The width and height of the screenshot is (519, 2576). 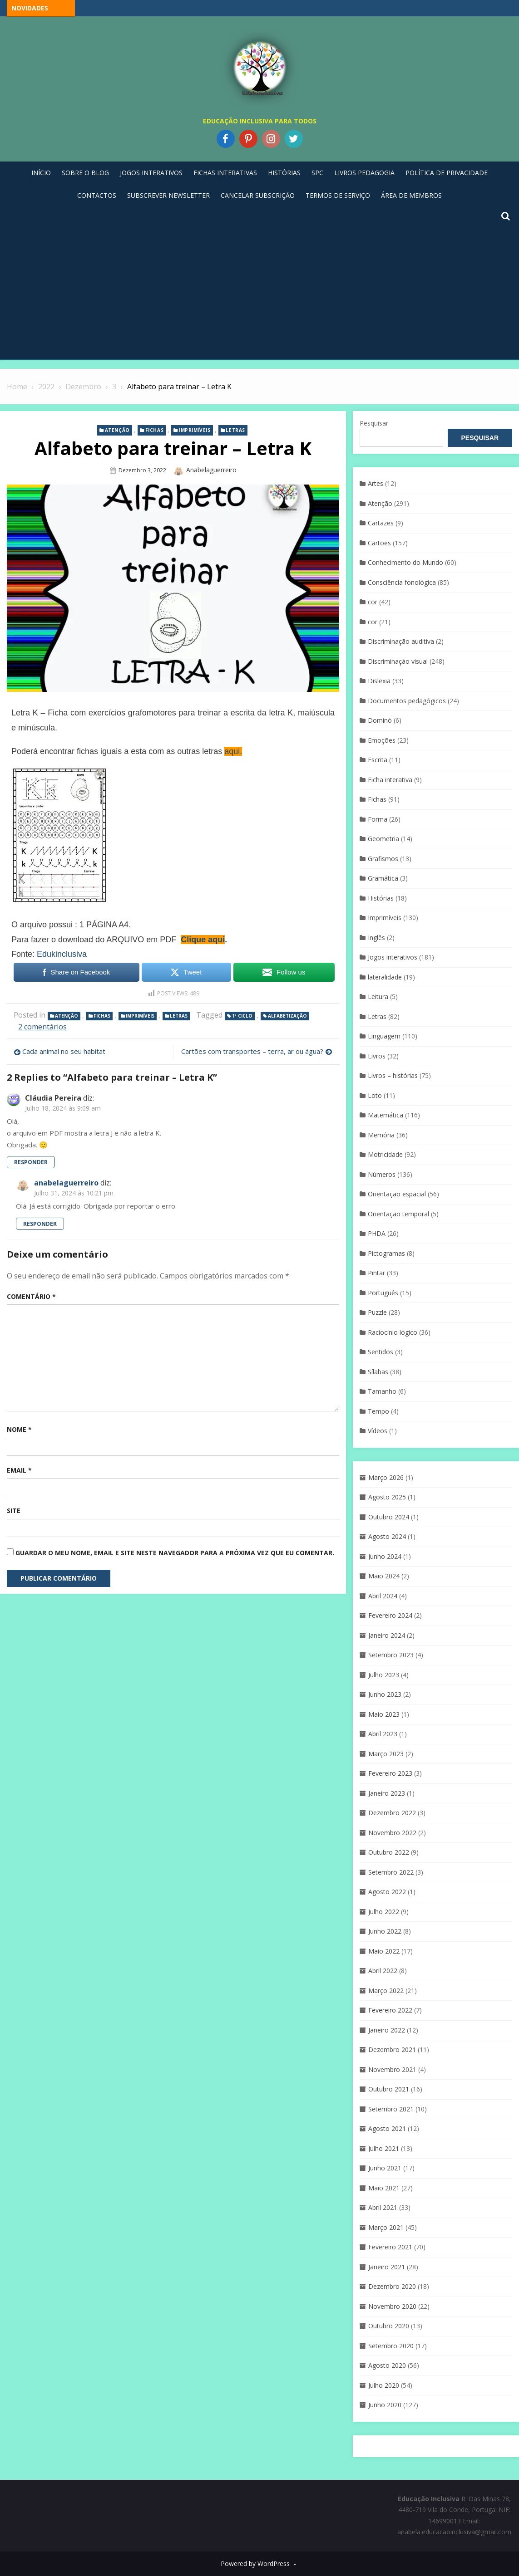 I want to click on Janeiro 2023, so click(x=386, y=1793).